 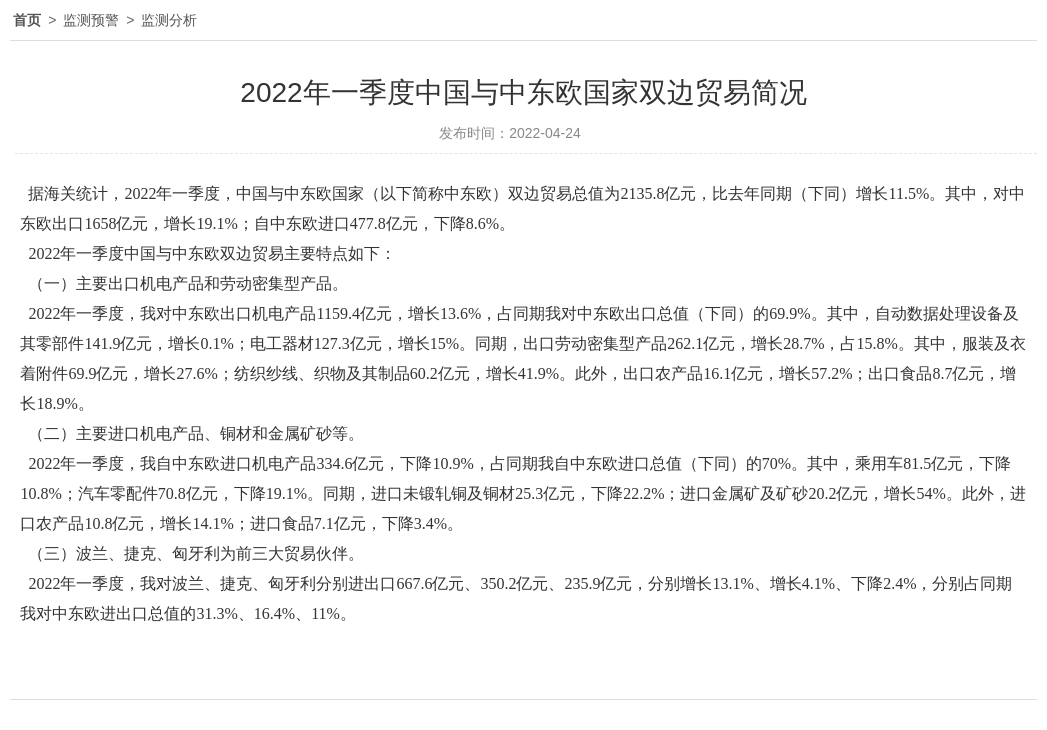 What do you see at coordinates (169, 20) in the screenshot?
I see `监测分析` at bounding box center [169, 20].